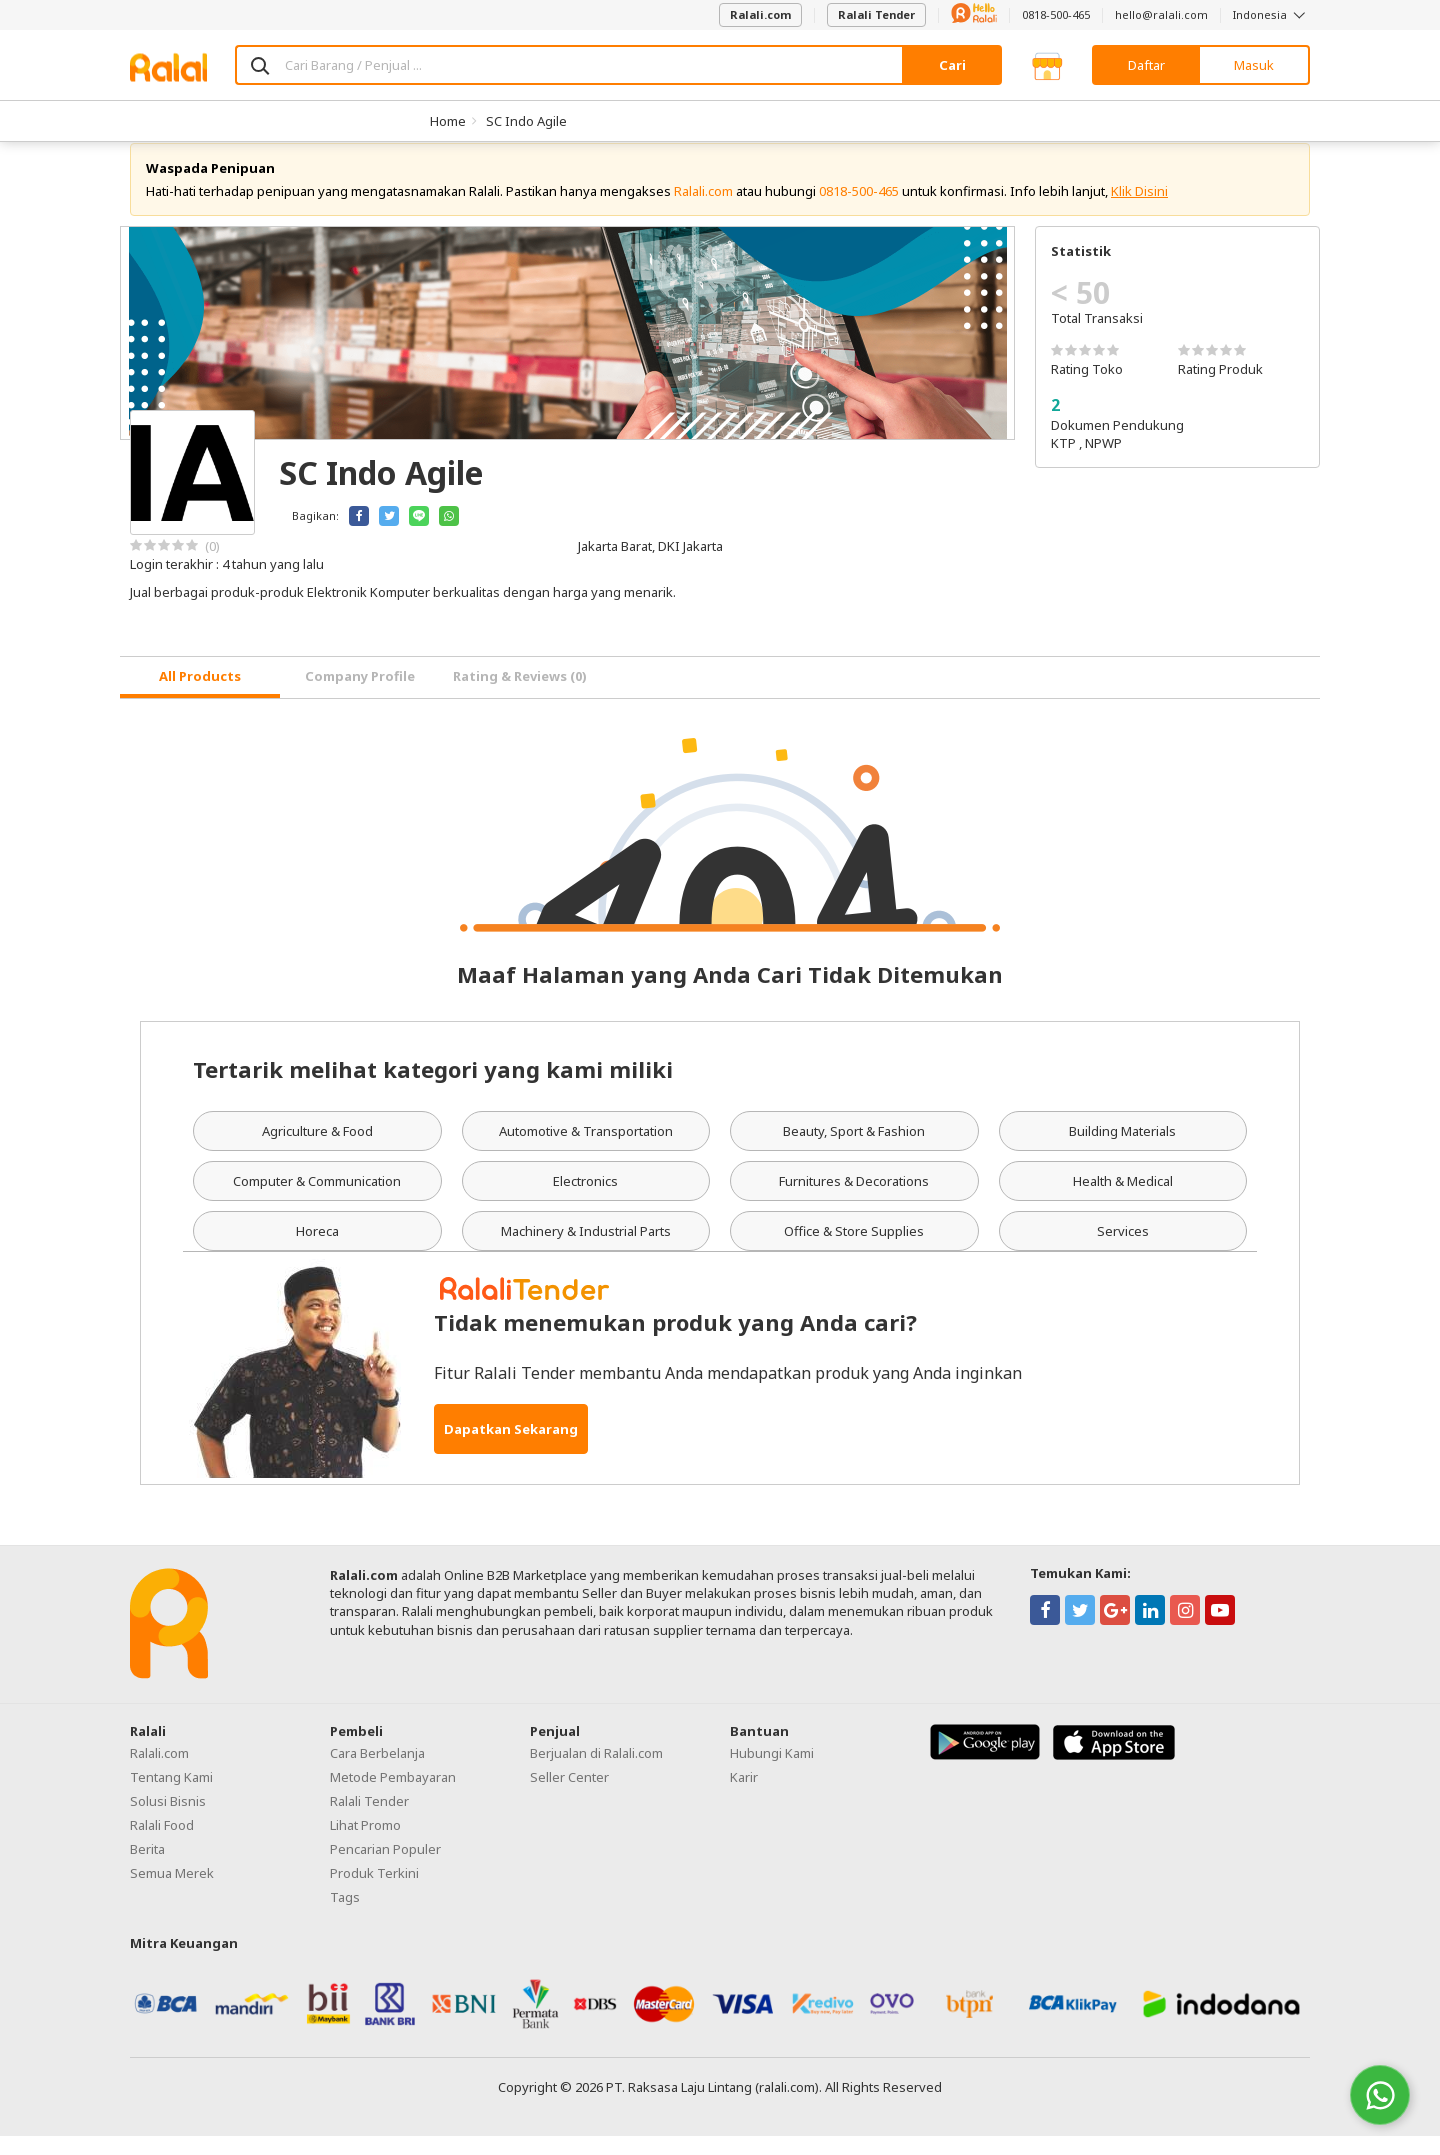  I want to click on Tags, so click(345, 1916).